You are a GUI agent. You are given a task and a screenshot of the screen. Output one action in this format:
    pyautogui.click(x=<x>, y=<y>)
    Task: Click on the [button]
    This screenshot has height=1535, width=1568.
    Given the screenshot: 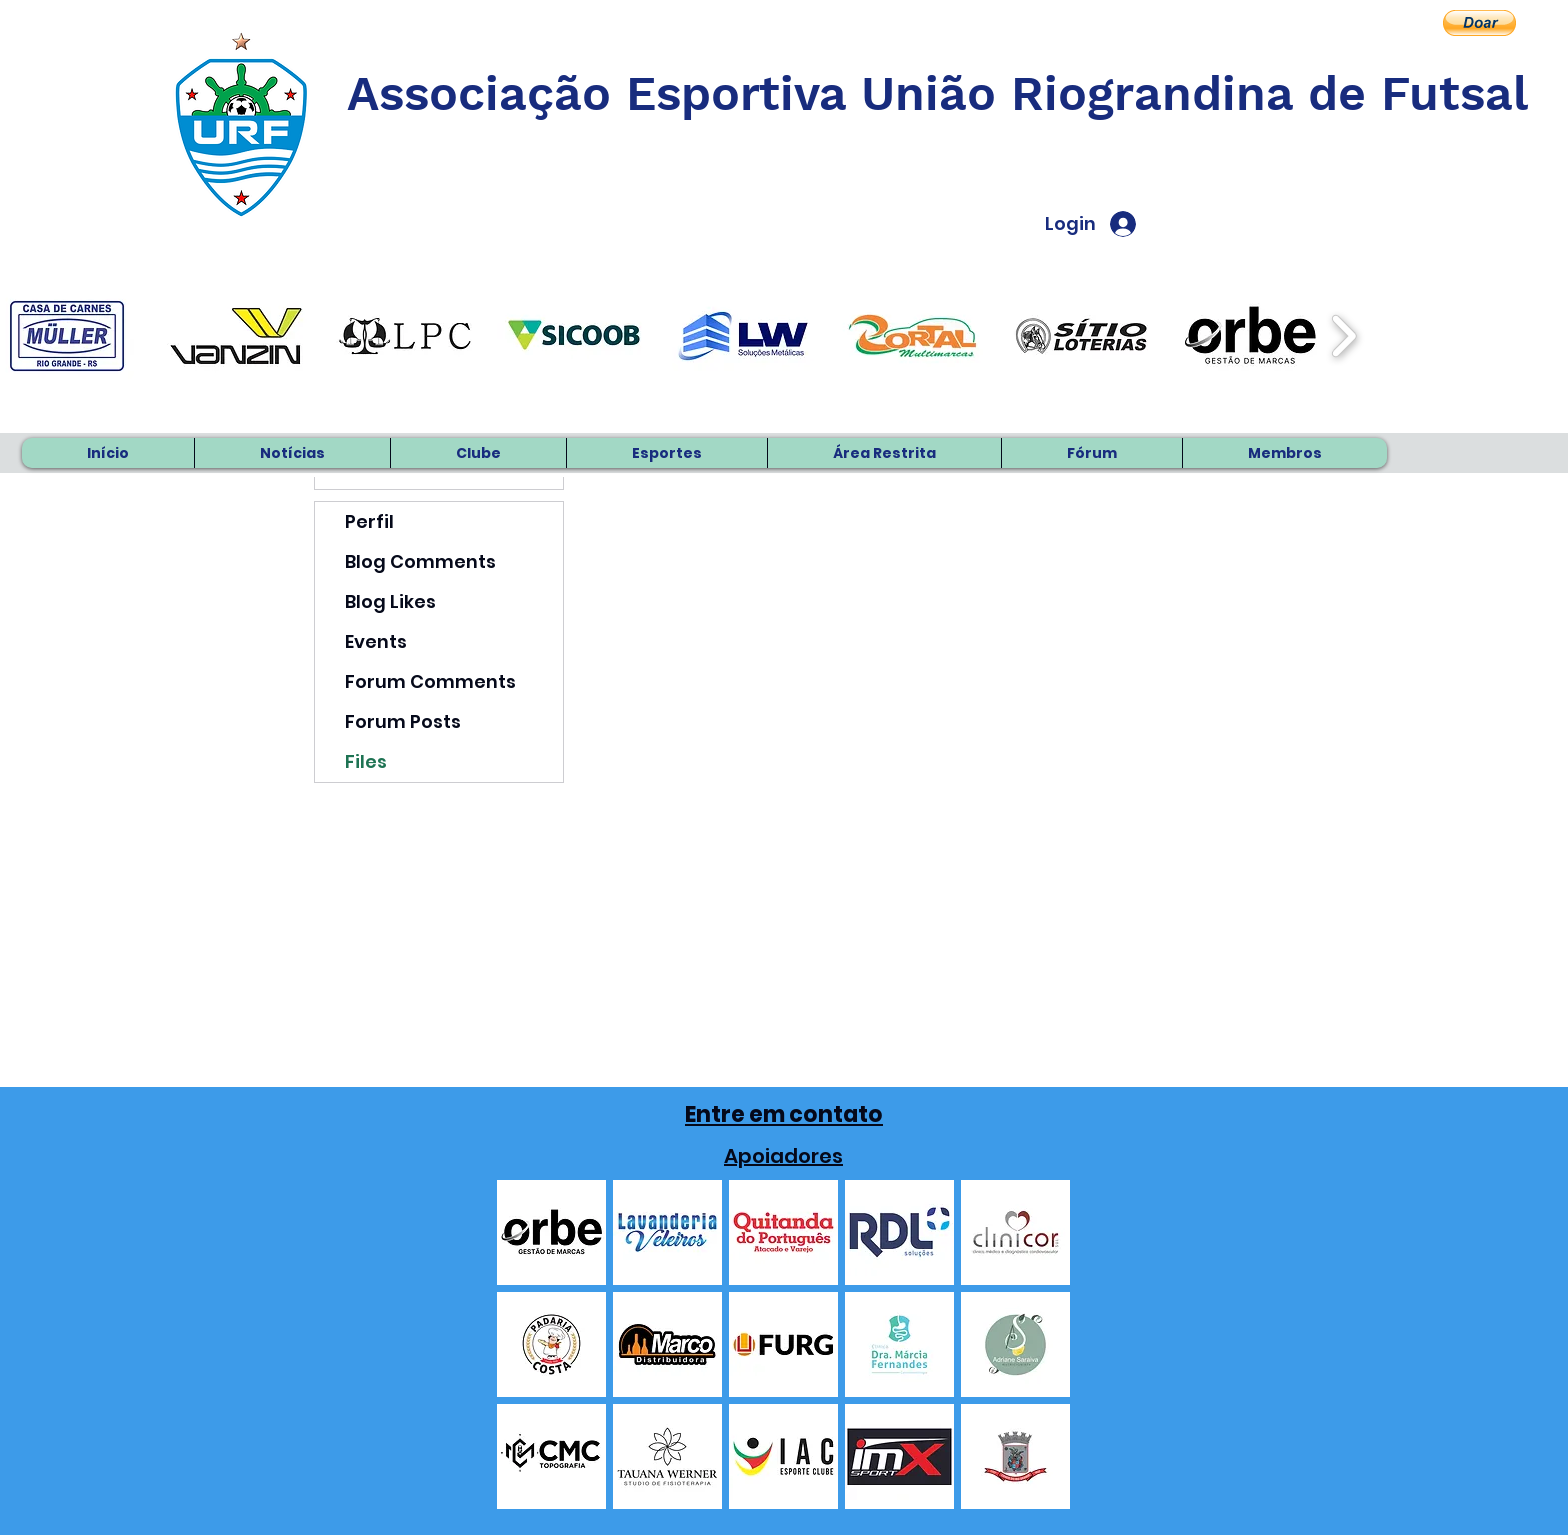 What is the action you would take?
    pyautogui.click(x=1479, y=23)
    